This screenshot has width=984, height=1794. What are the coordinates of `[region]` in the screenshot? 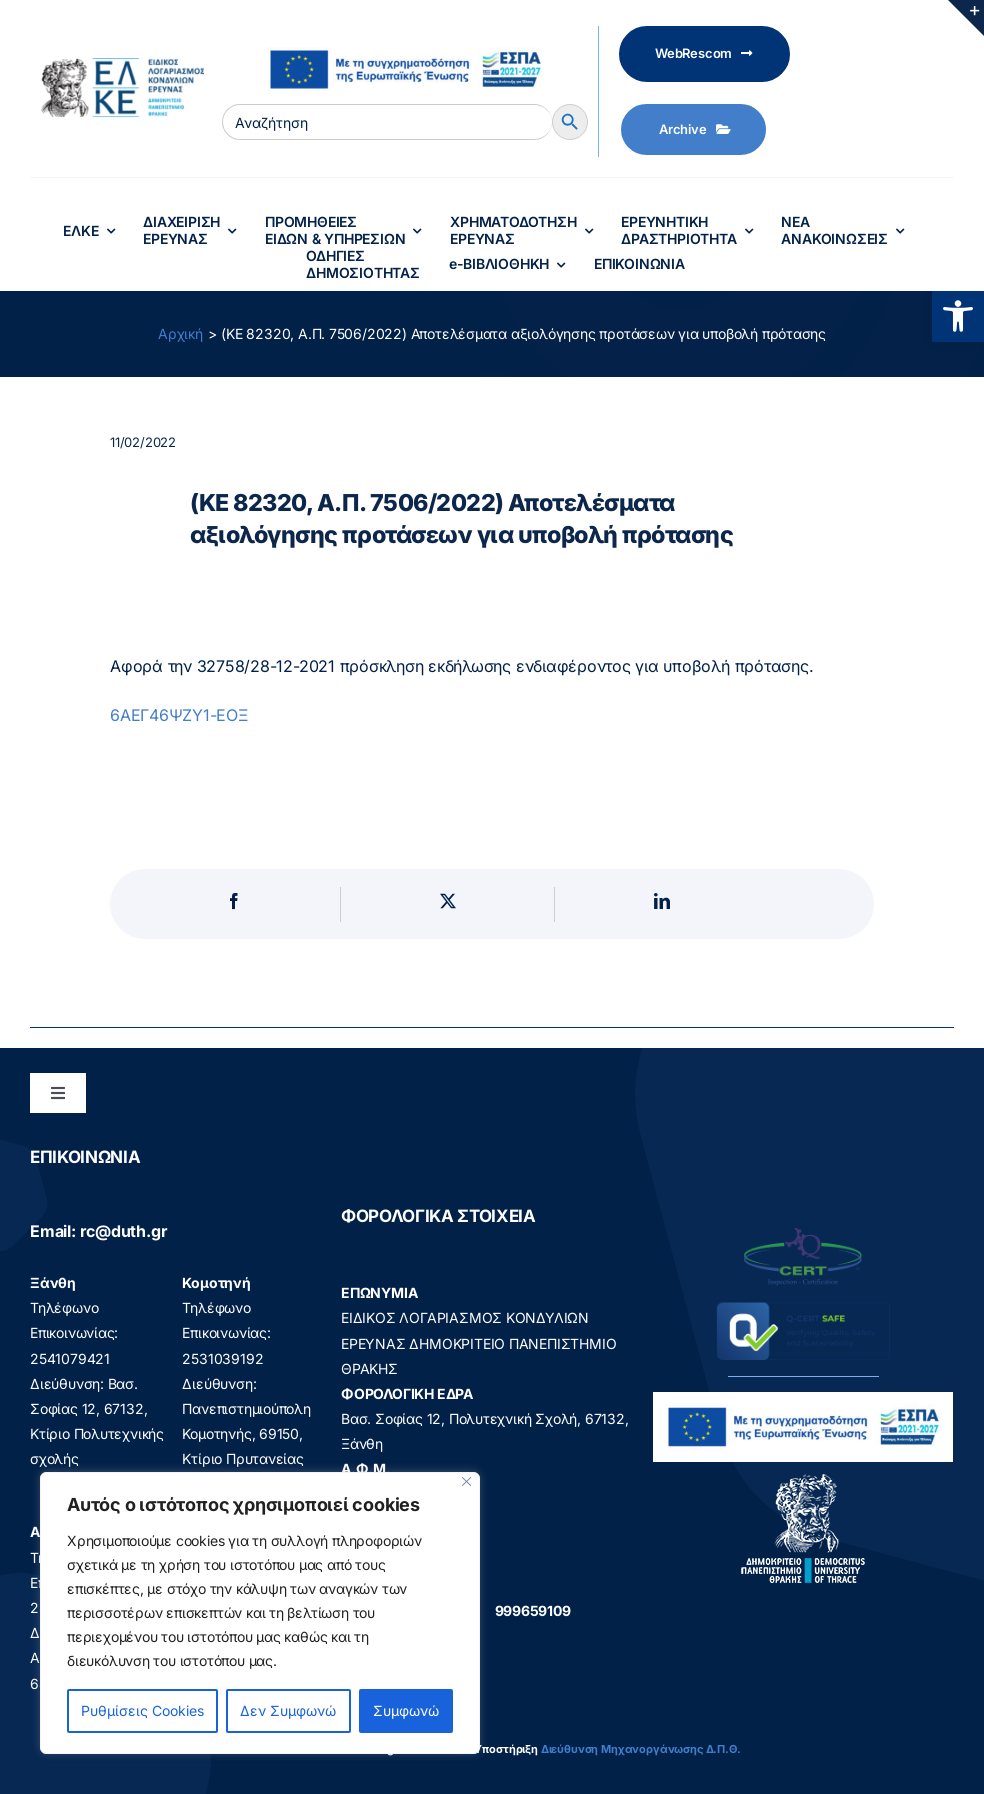 It's located at (260, 1613).